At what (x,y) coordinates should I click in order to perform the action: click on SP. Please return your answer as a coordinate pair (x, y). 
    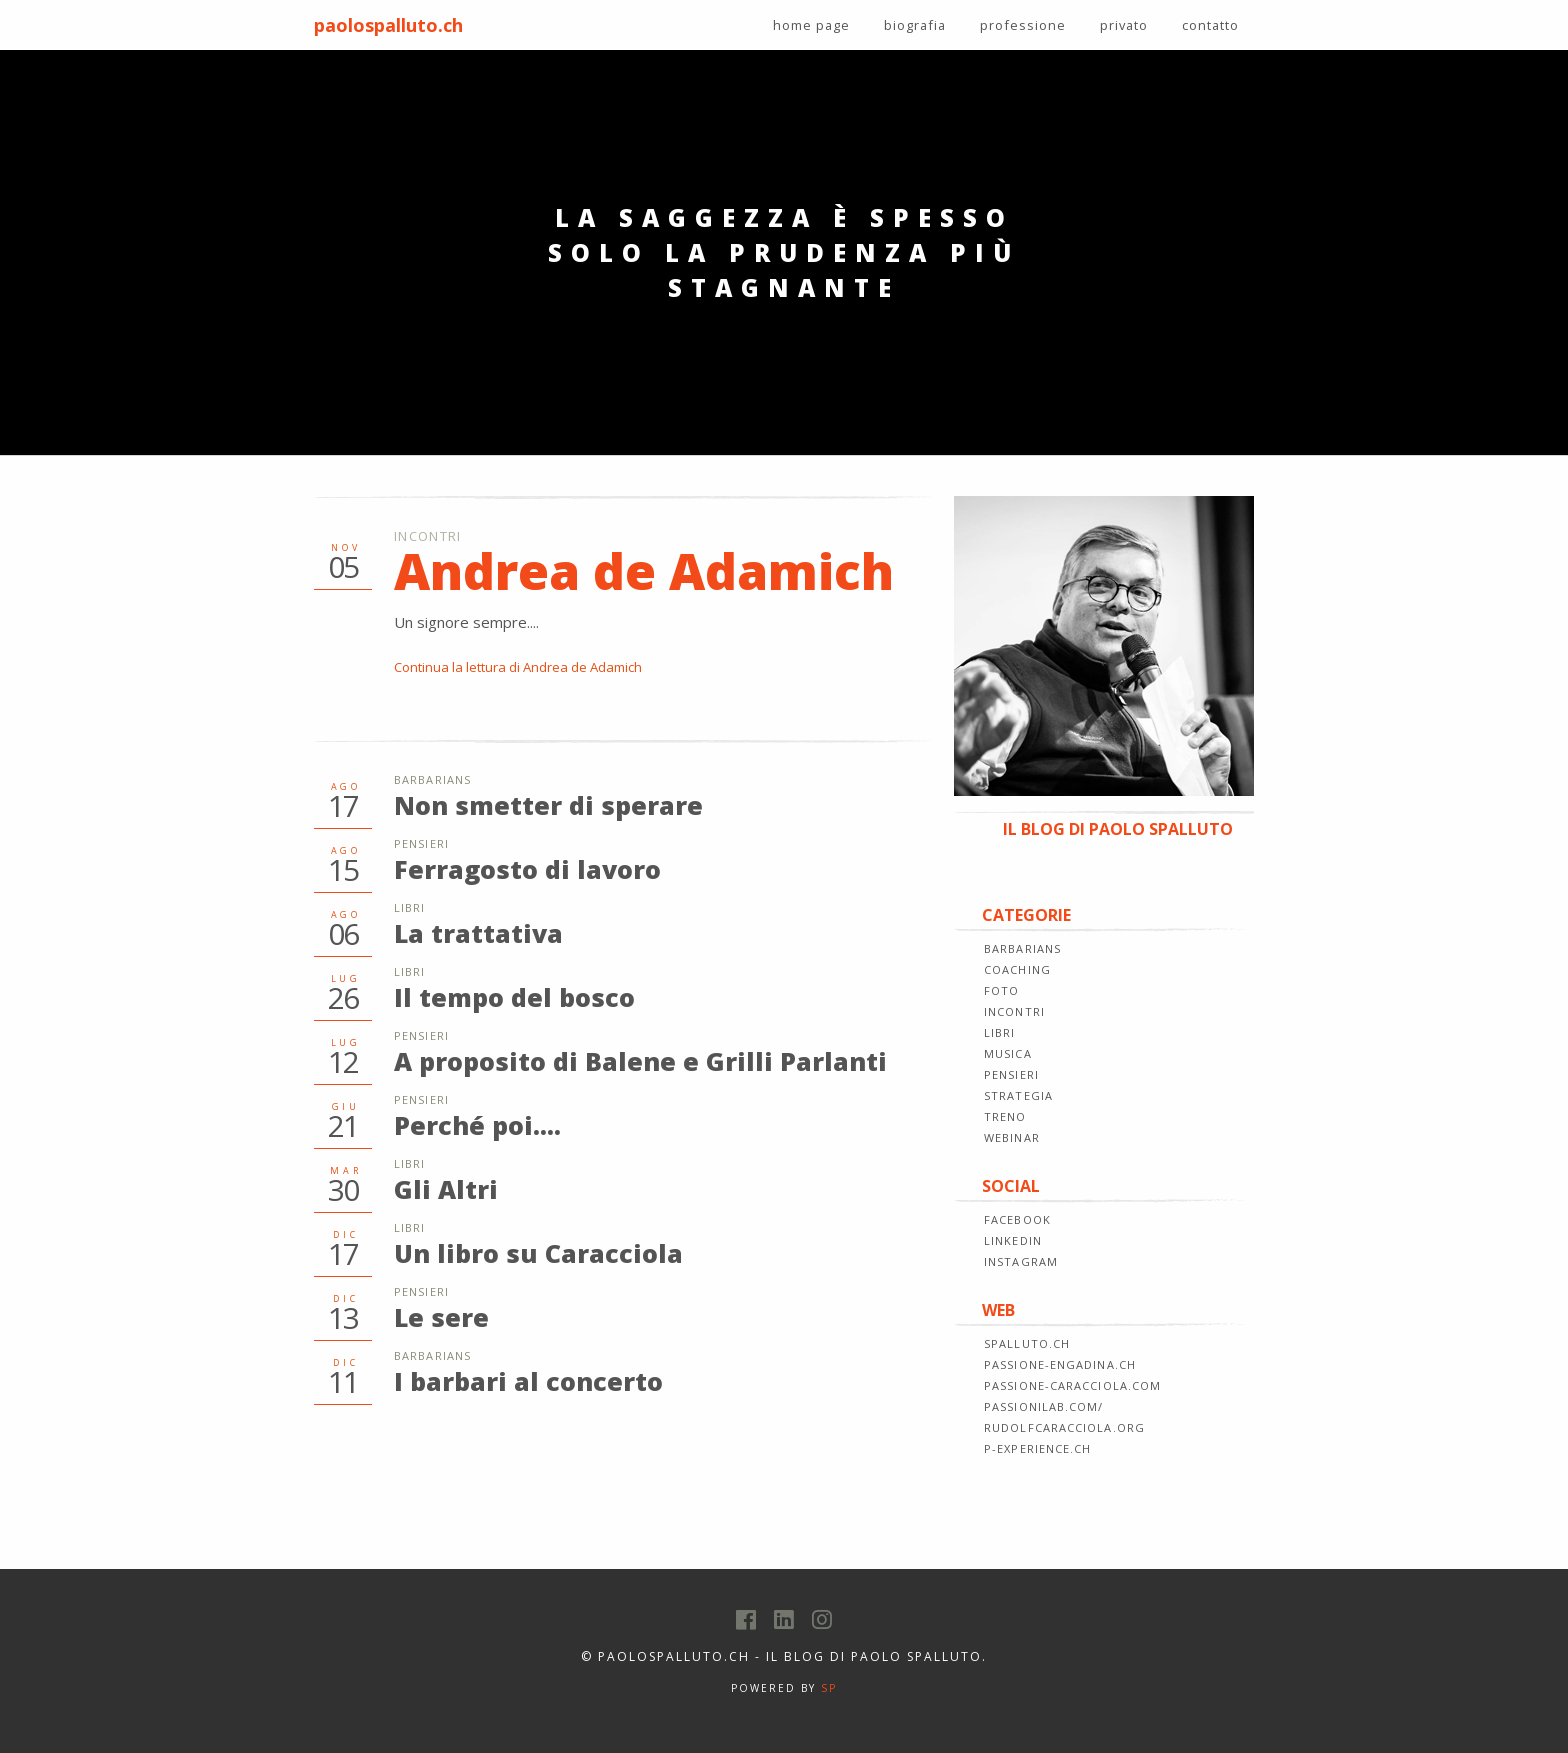
    Looking at the image, I should click on (829, 1688).